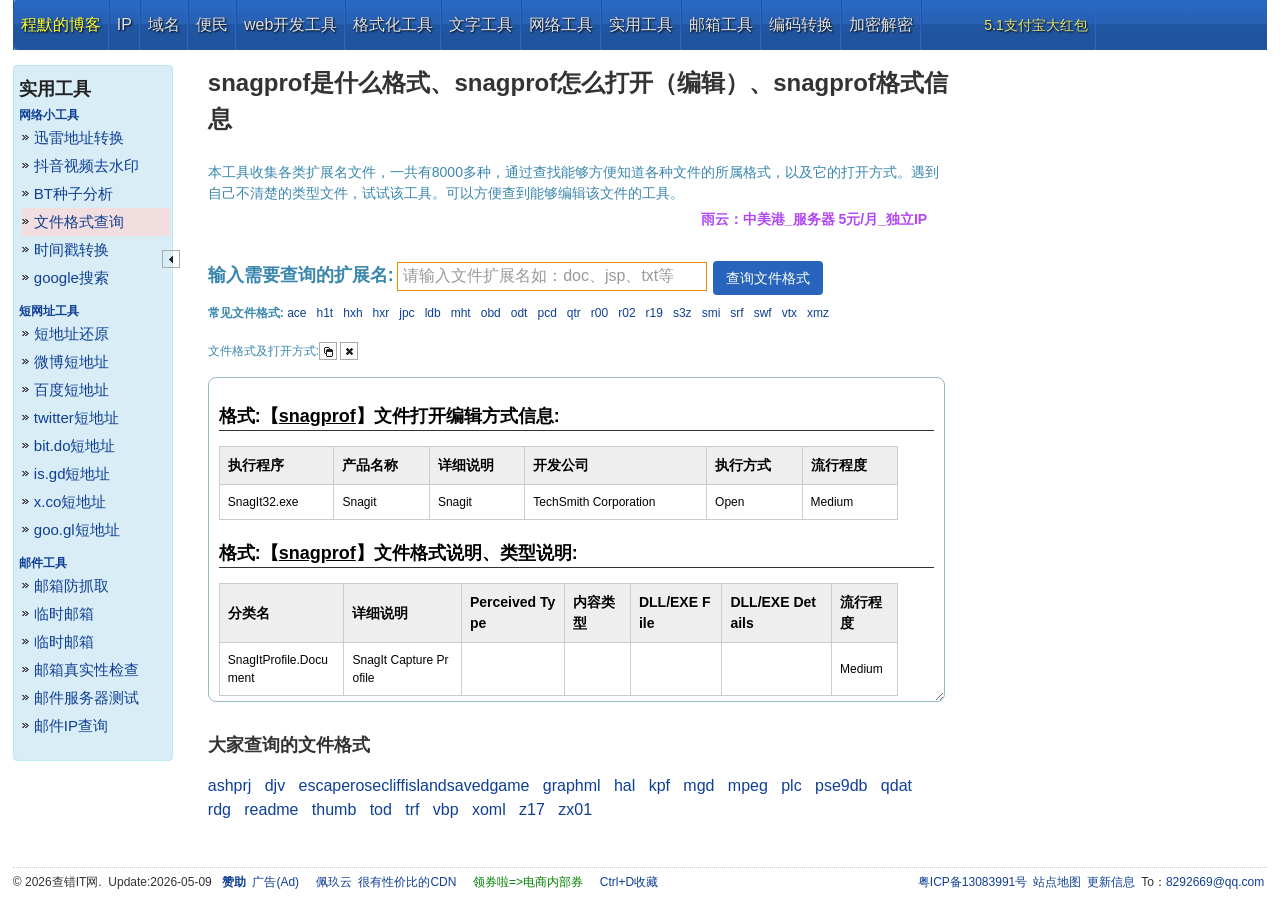 Image resolution: width=1280 pixels, height=911 pixels. What do you see at coordinates (624, 785) in the screenshot?
I see `hal` at bounding box center [624, 785].